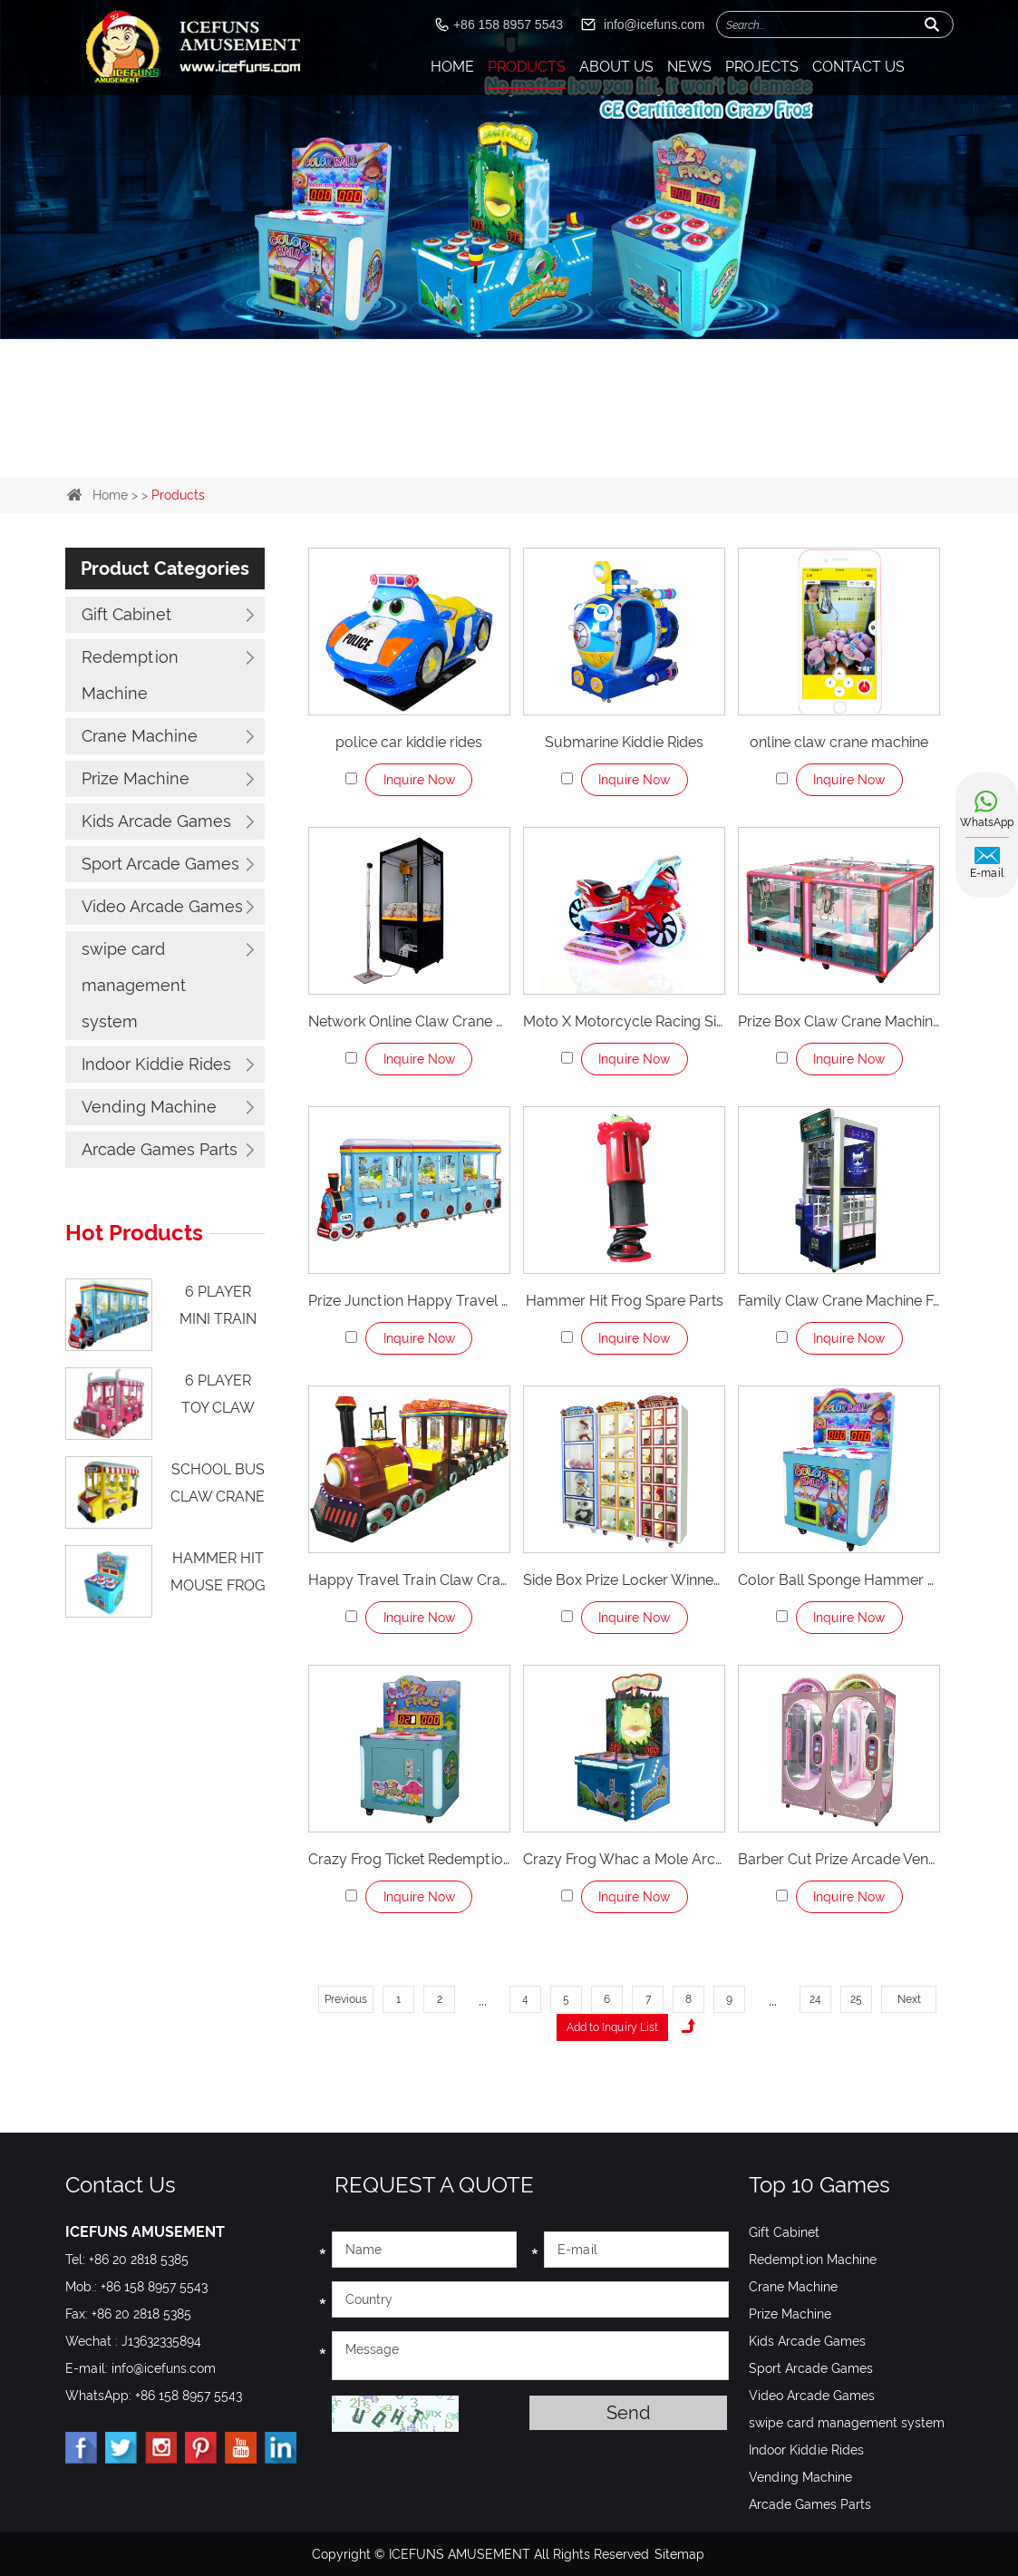 The height and width of the screenshot is (2576, 1018). Describe the element at coordinates (165, 568) in the screenshot. I see `Product Categories` at that location.